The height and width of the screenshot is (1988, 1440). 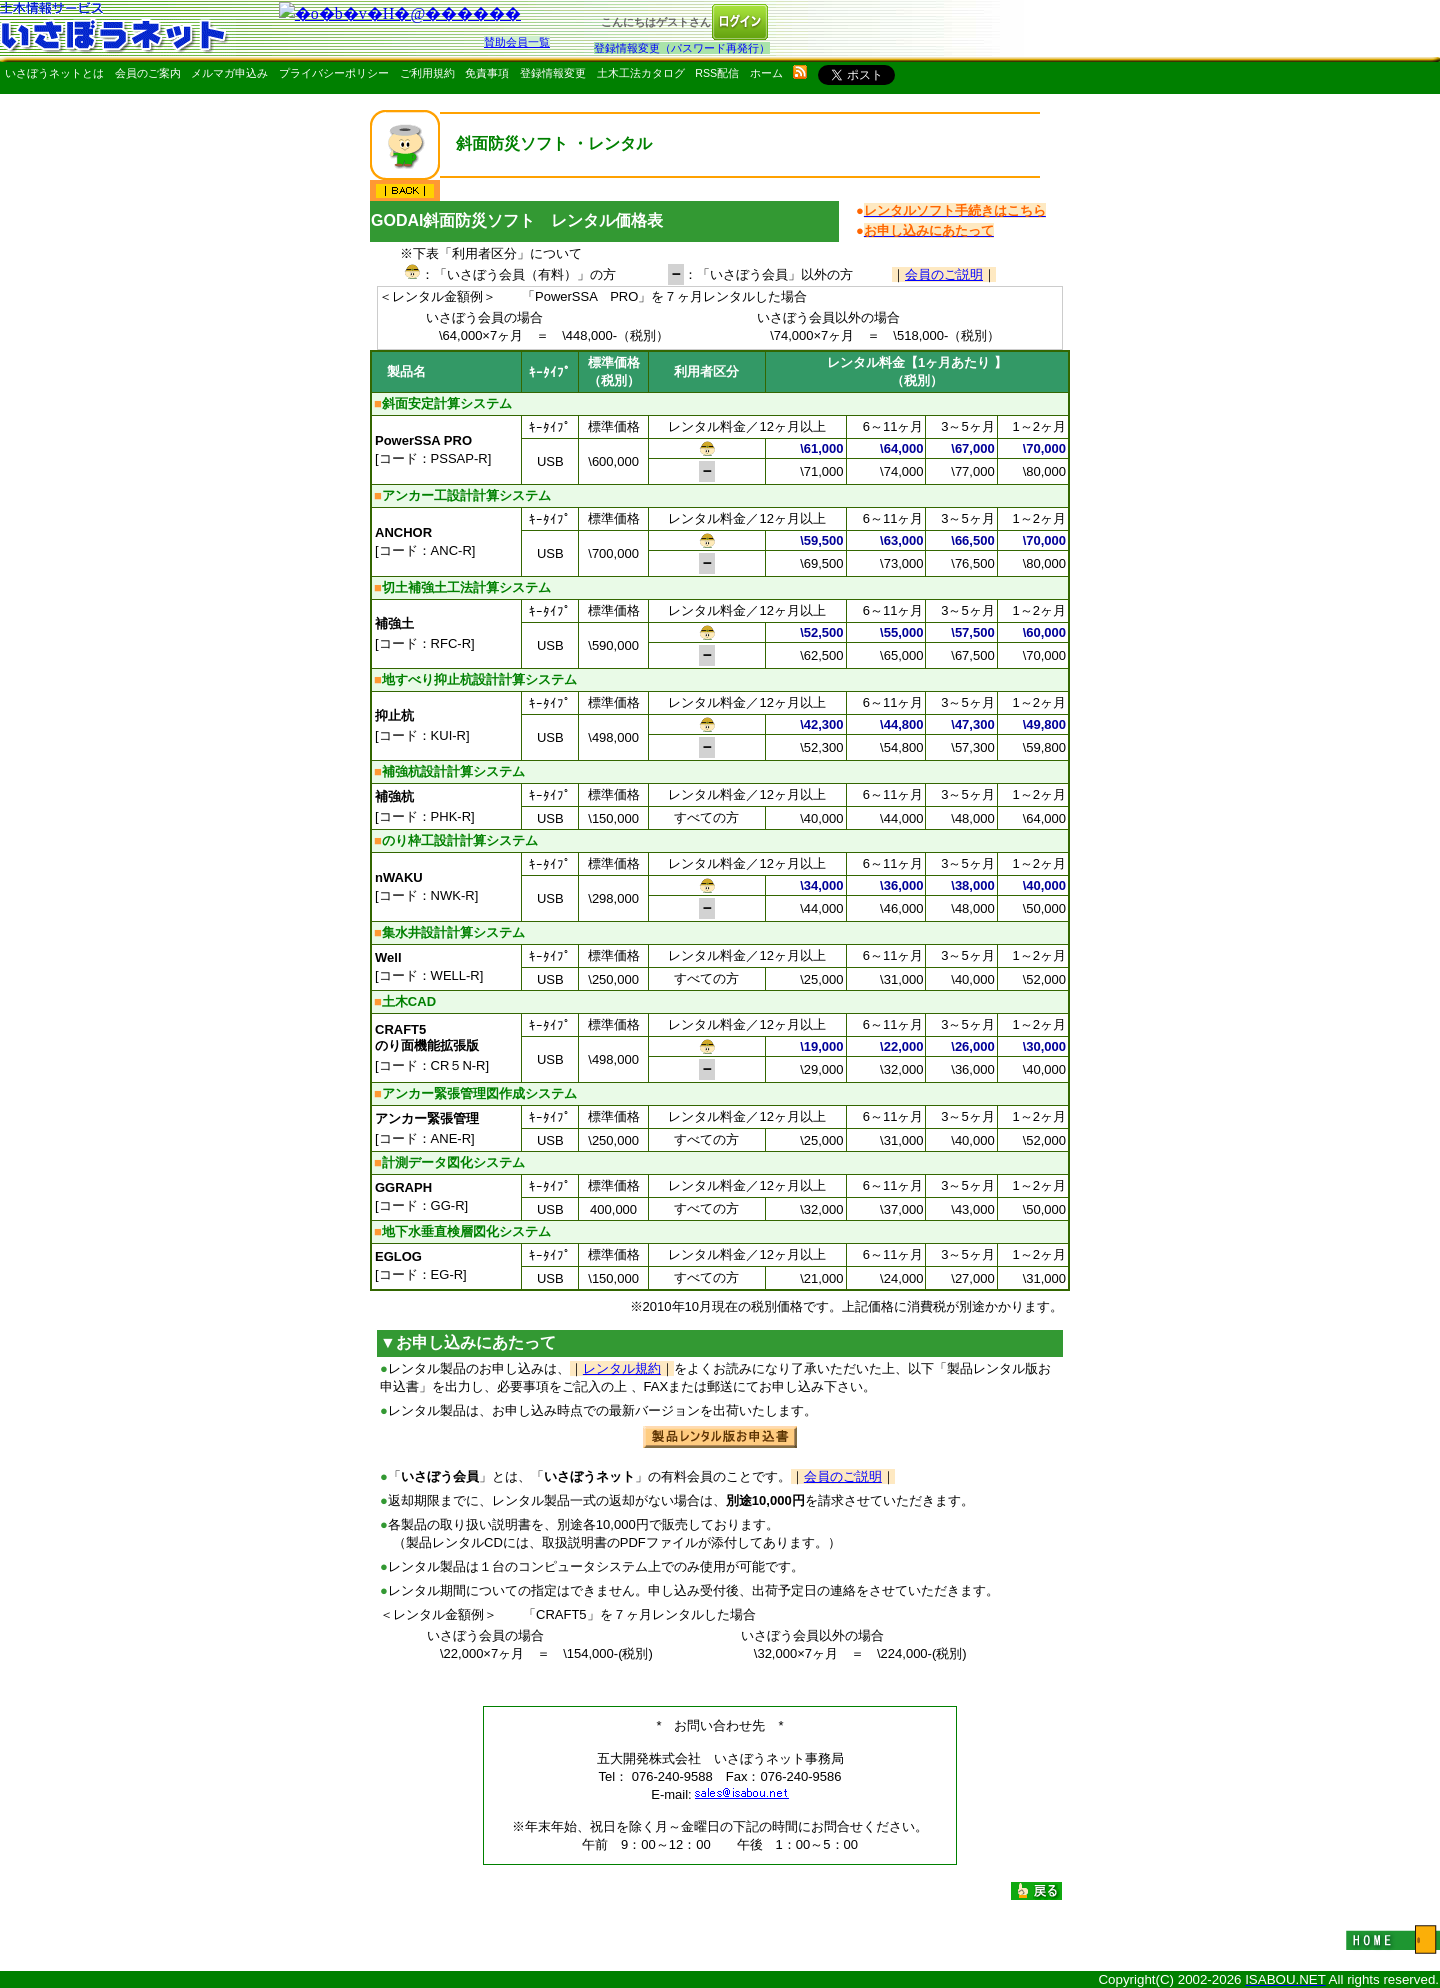 What do you see at coordinates (717, 73) in the screenshot?
I see `RSS配信` at bounding box center [717, 73].